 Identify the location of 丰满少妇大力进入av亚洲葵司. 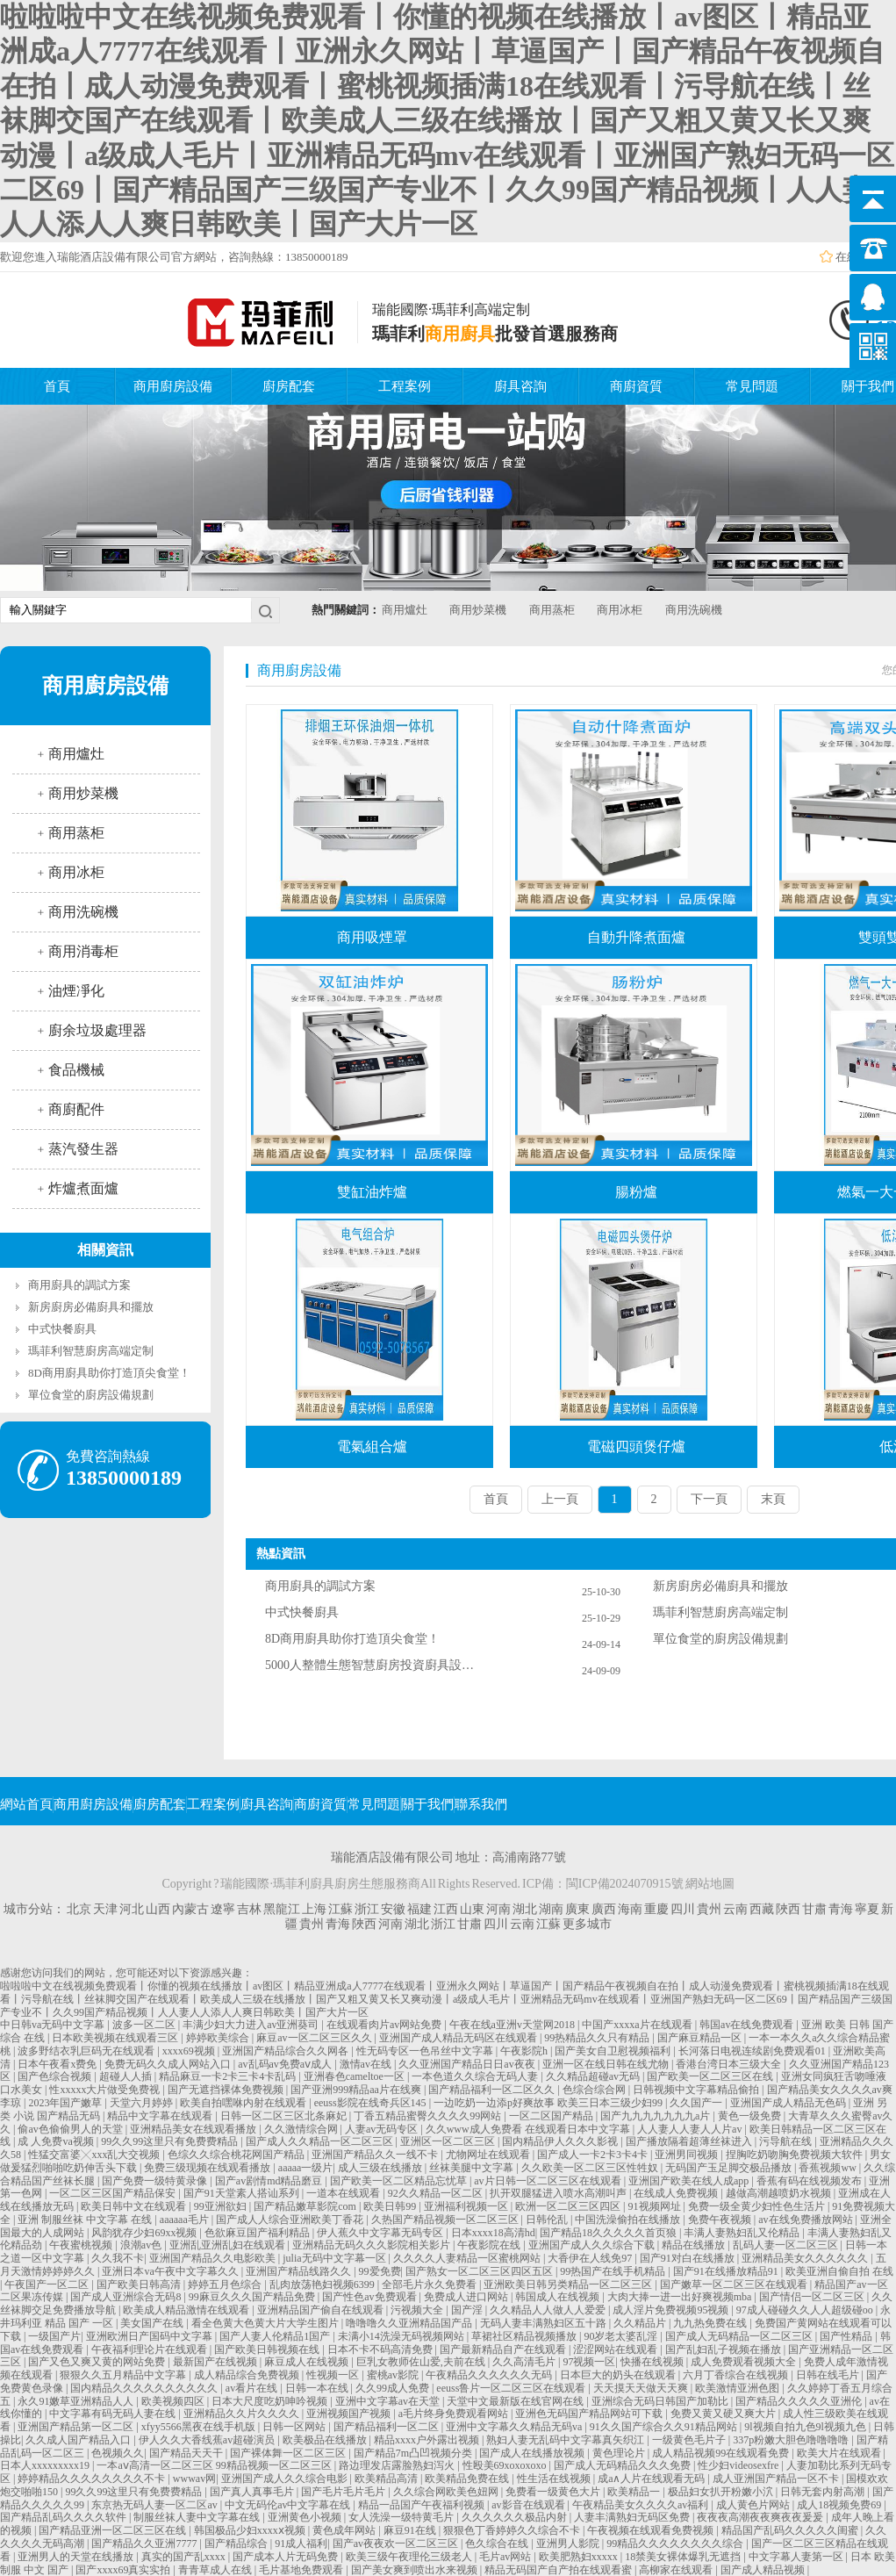
(252, 2024).